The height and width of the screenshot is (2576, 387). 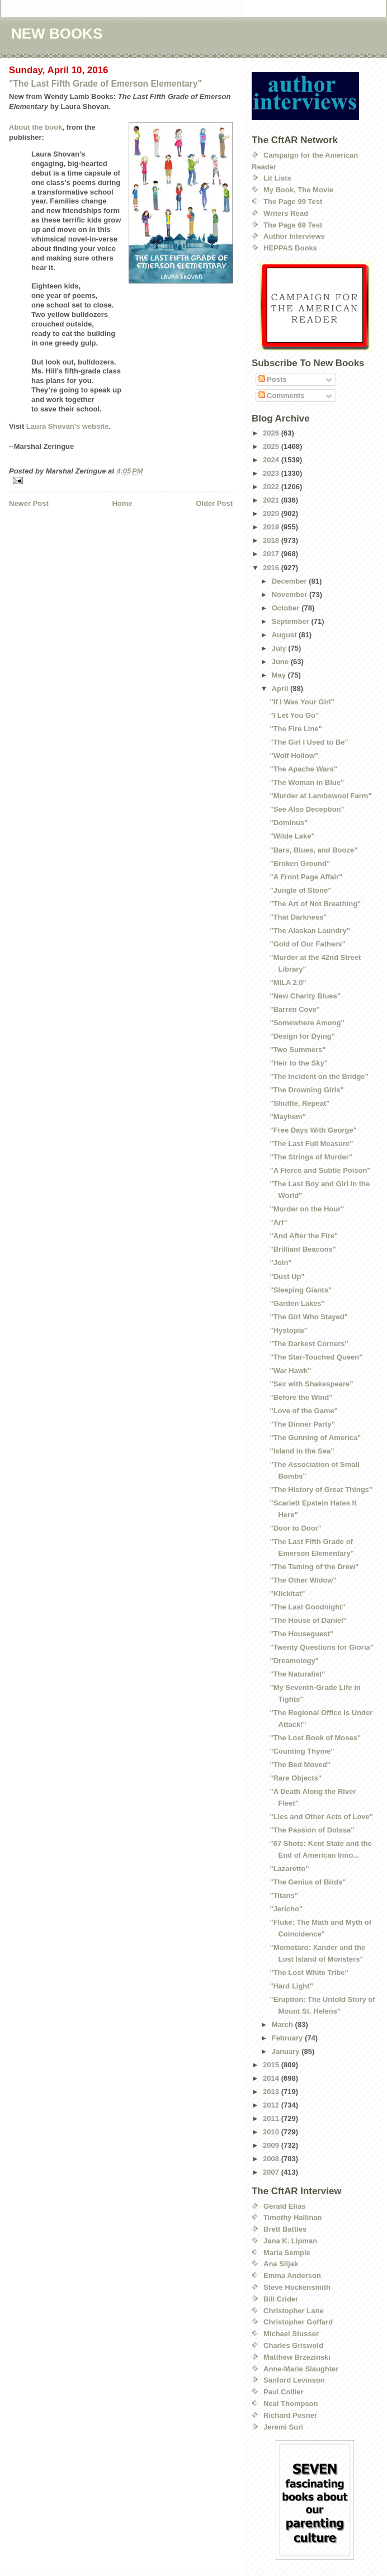 What do you see at coordinates (290, 1370) in the screenshot?
I see `"War Hawk"` at bounding box center [290, 1370].